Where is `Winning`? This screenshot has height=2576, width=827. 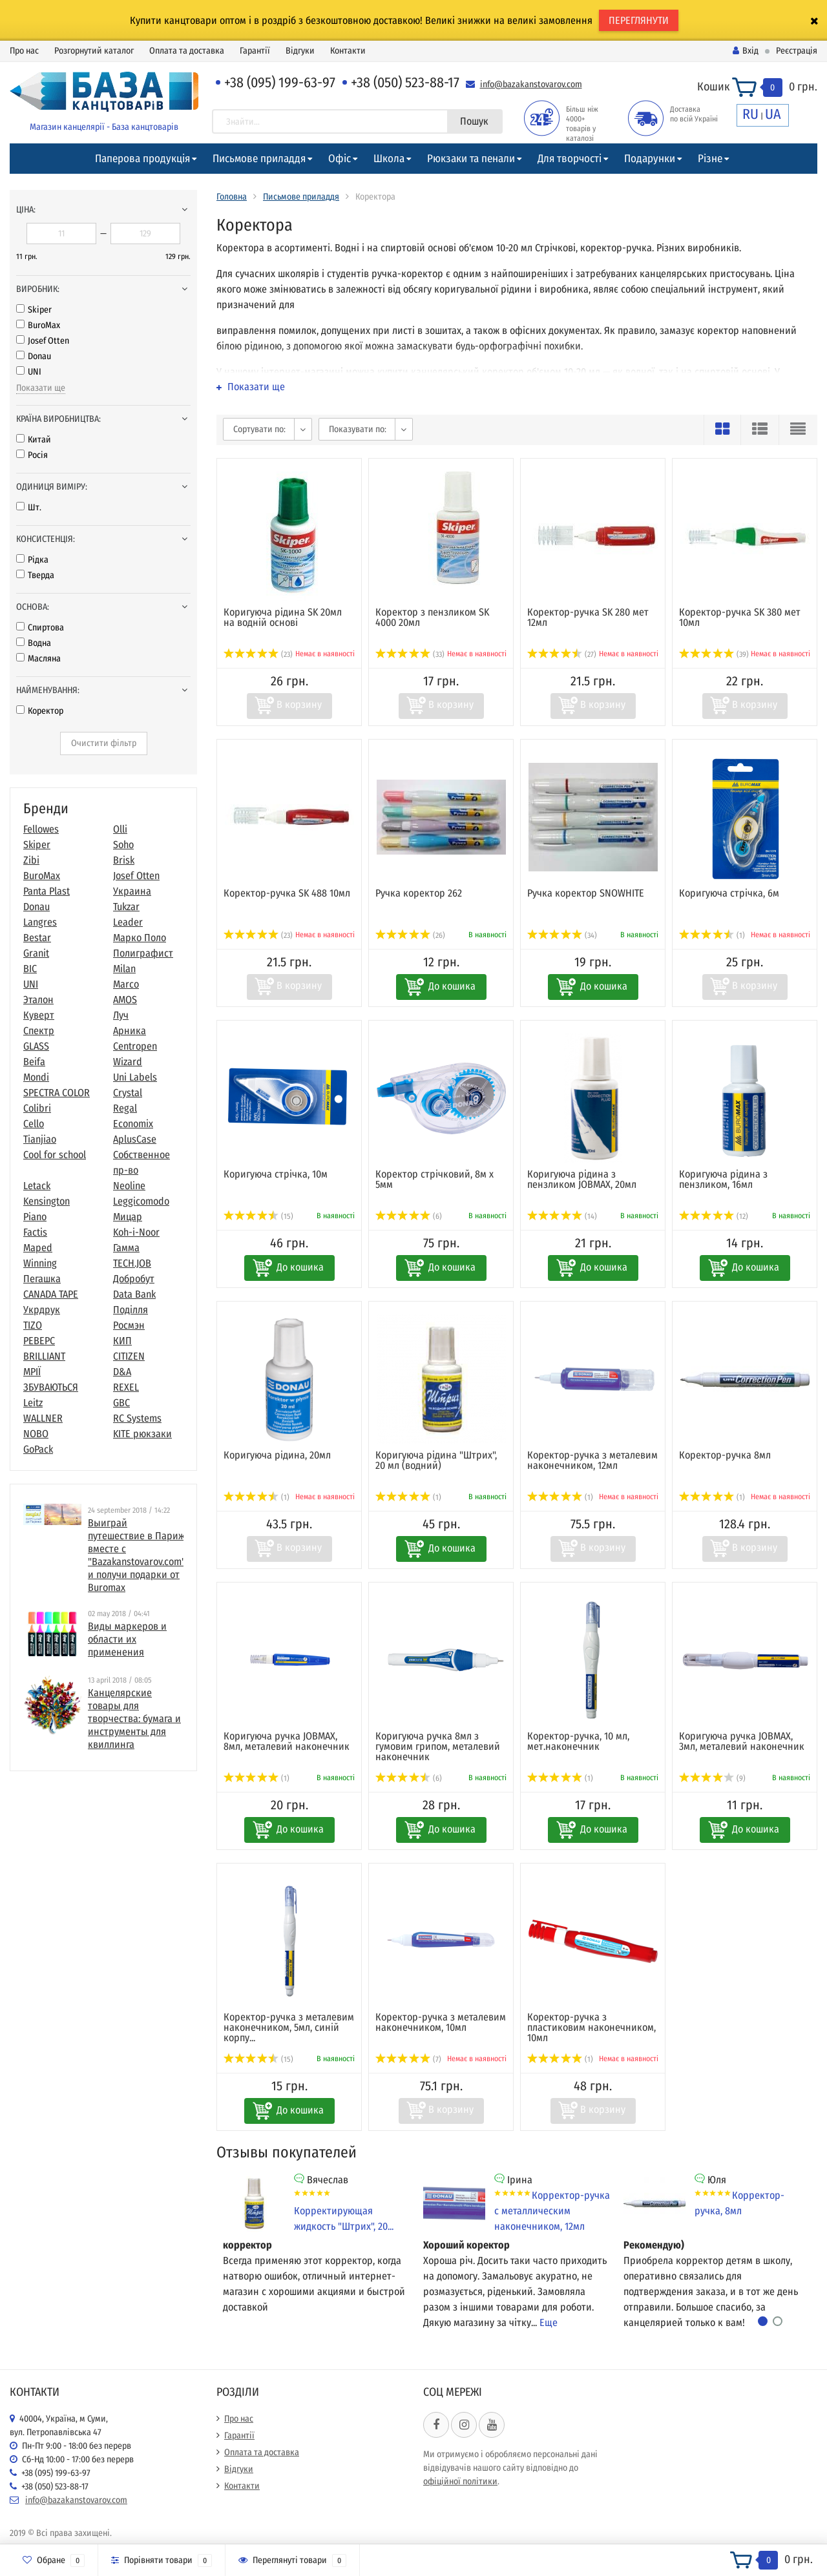 Winning is located at coordinates (40, 1263).